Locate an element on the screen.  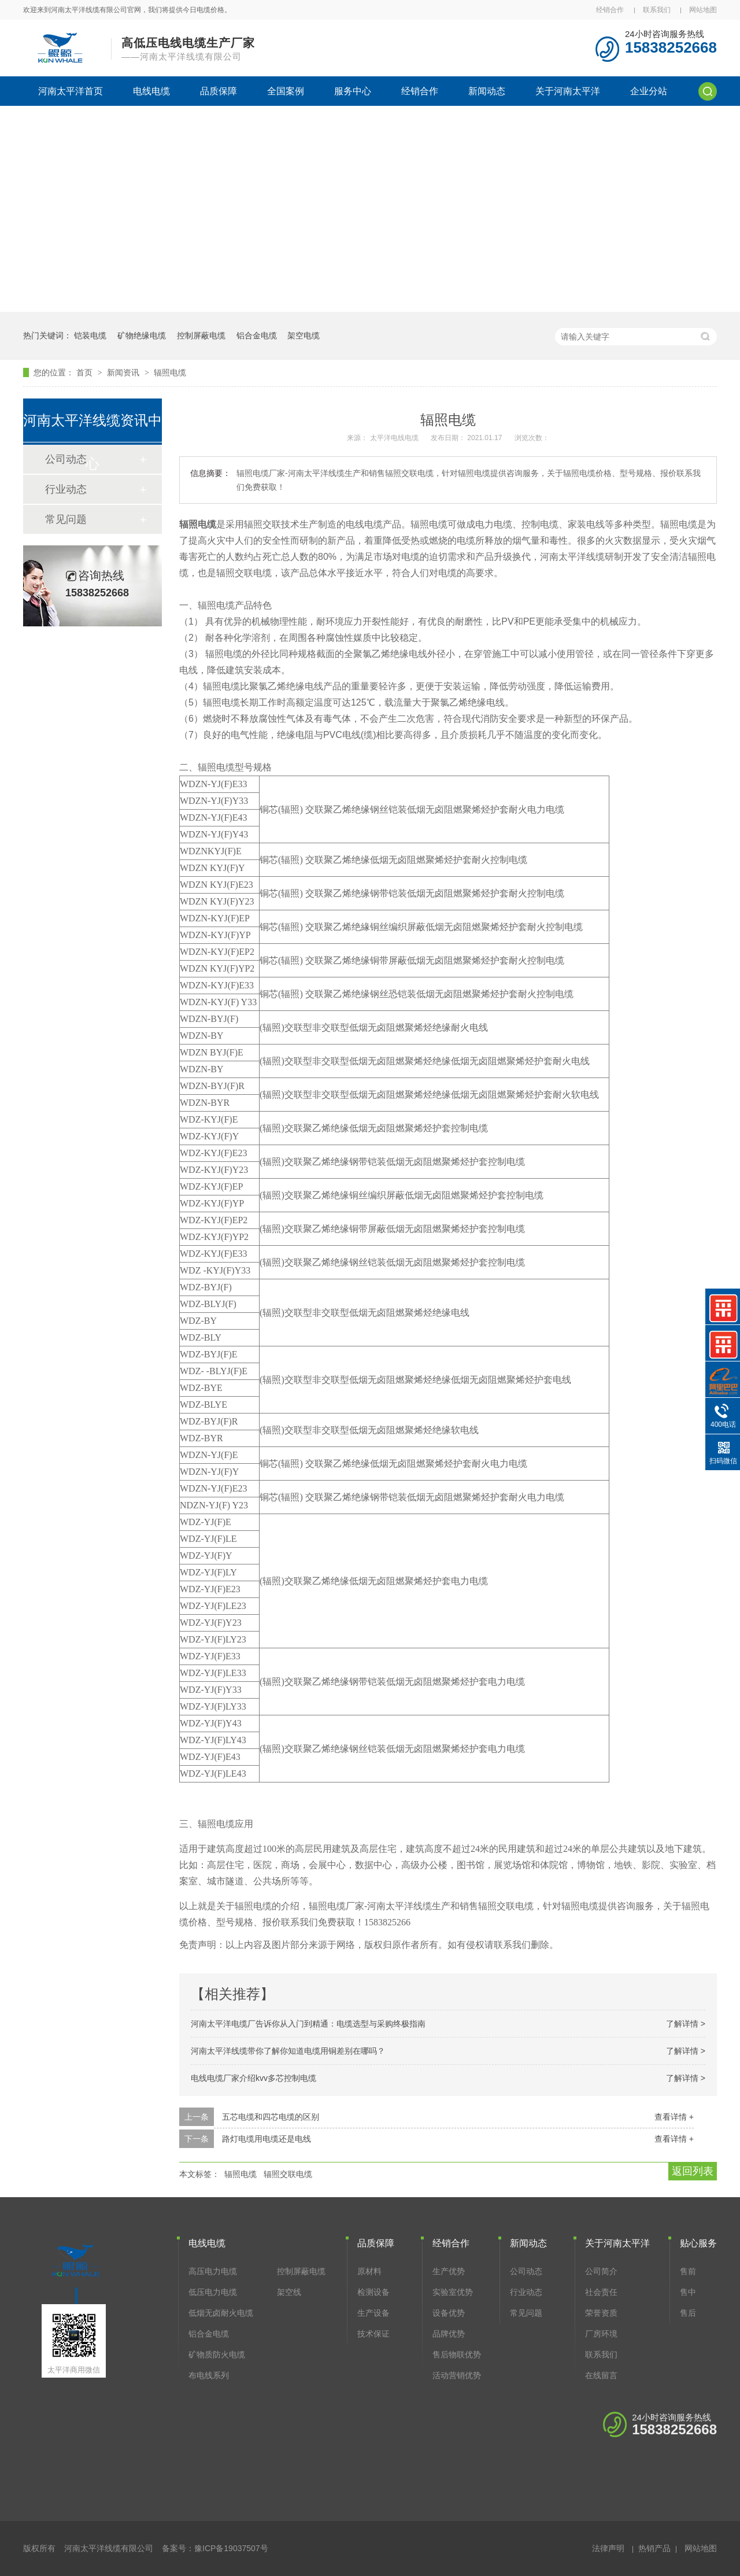
电线电缆厂家介绍kvv多芯控制电缆 is located at coordinates (253, 2078).